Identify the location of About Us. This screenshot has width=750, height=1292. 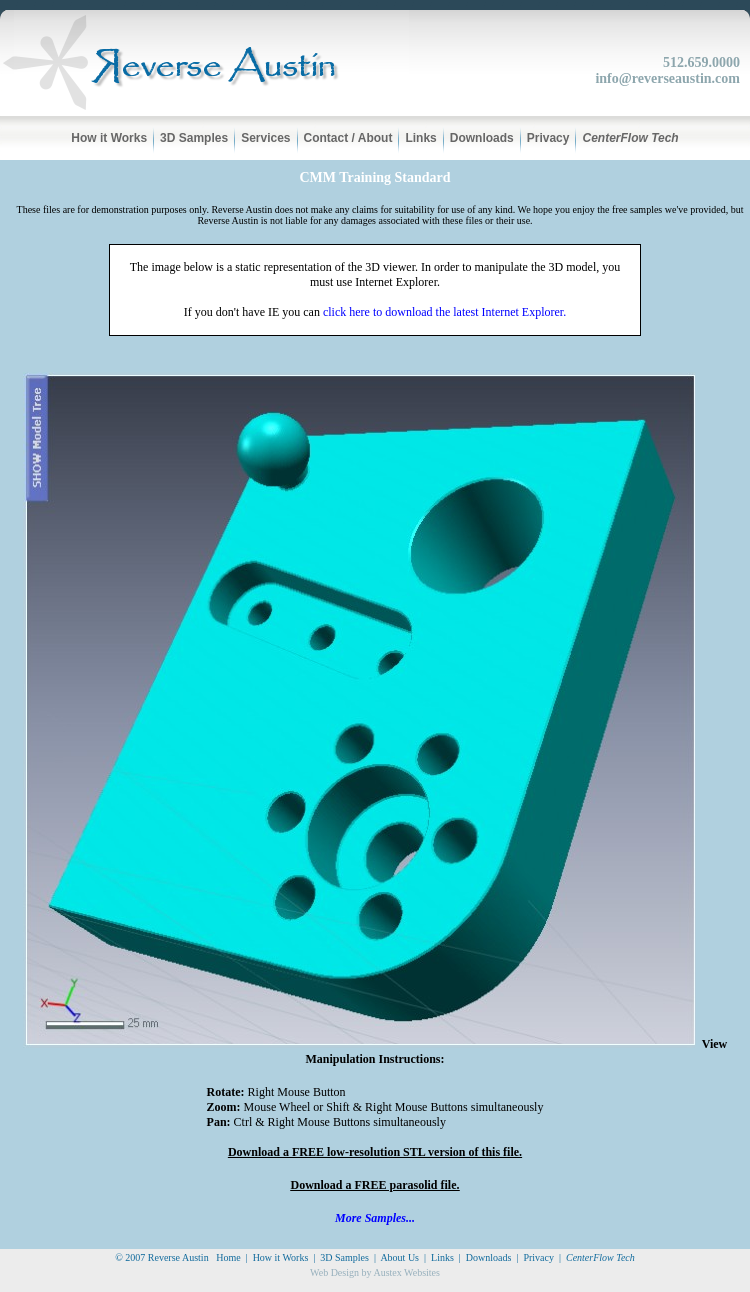
(399, 1257).